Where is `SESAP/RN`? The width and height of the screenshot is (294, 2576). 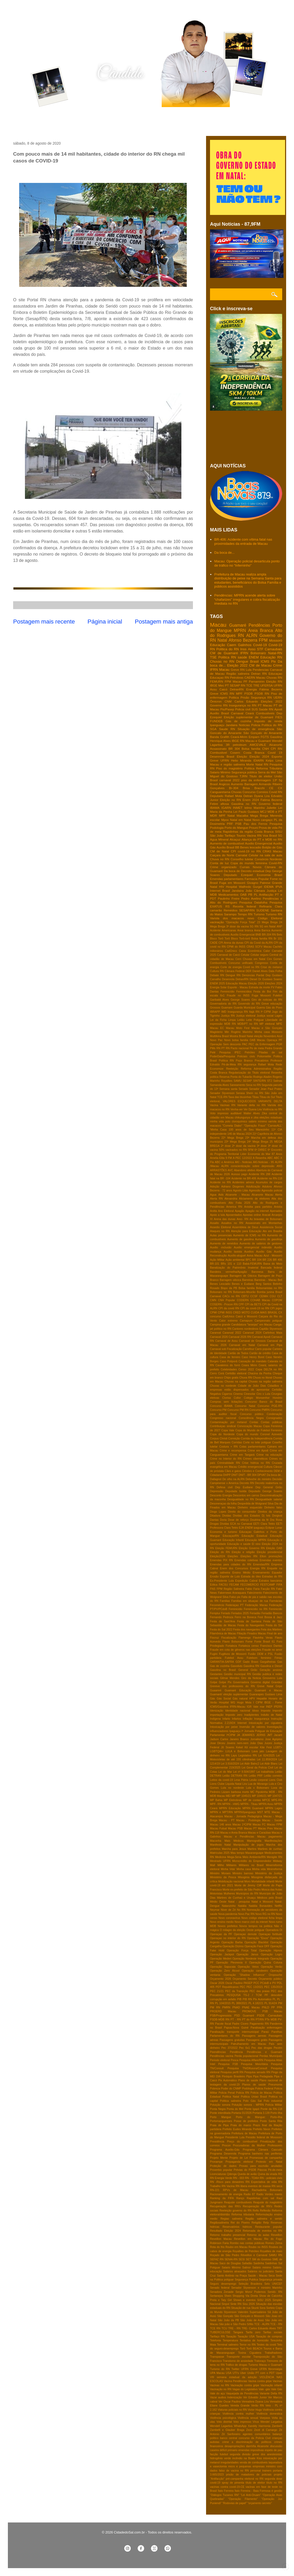 SESAP/RN is located at coordinates (247, 910).